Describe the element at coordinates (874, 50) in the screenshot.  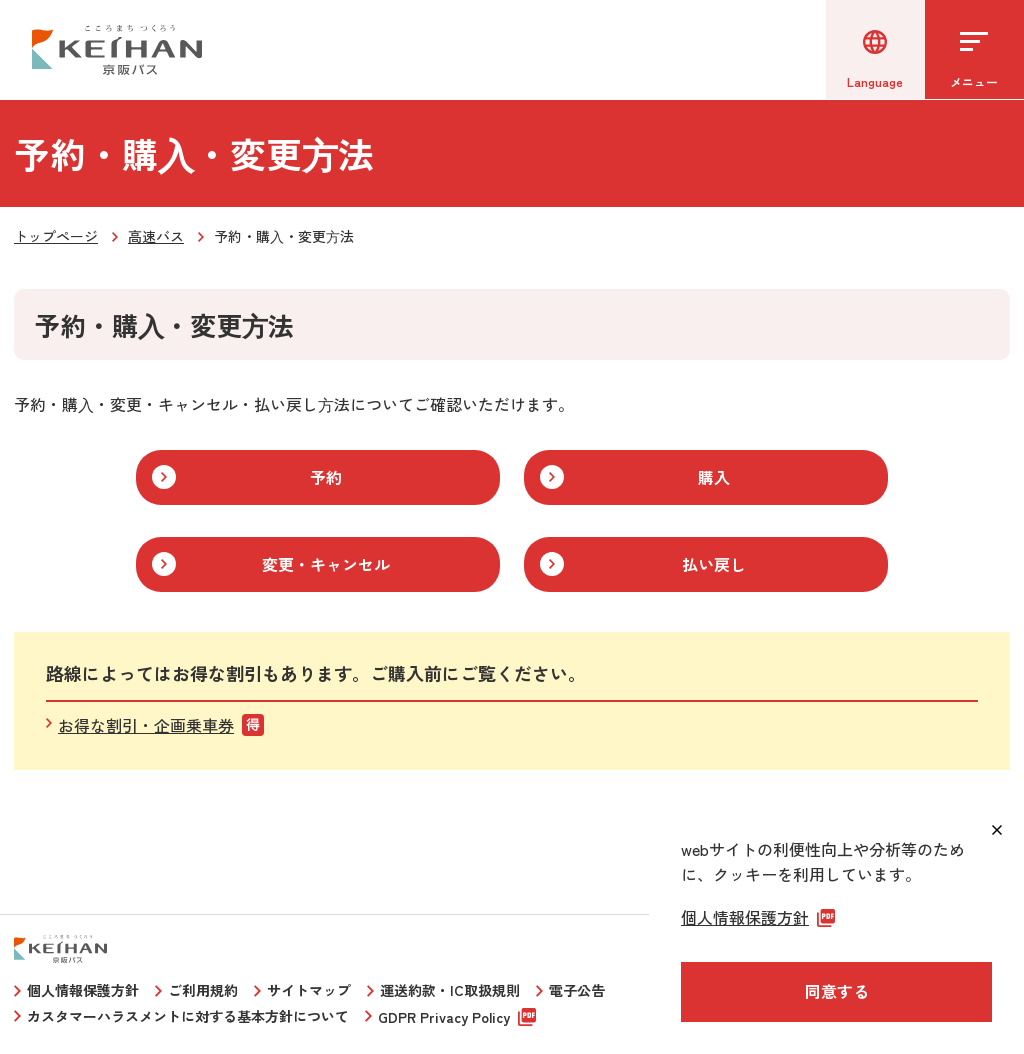
I see `[言語選択]` at that location.